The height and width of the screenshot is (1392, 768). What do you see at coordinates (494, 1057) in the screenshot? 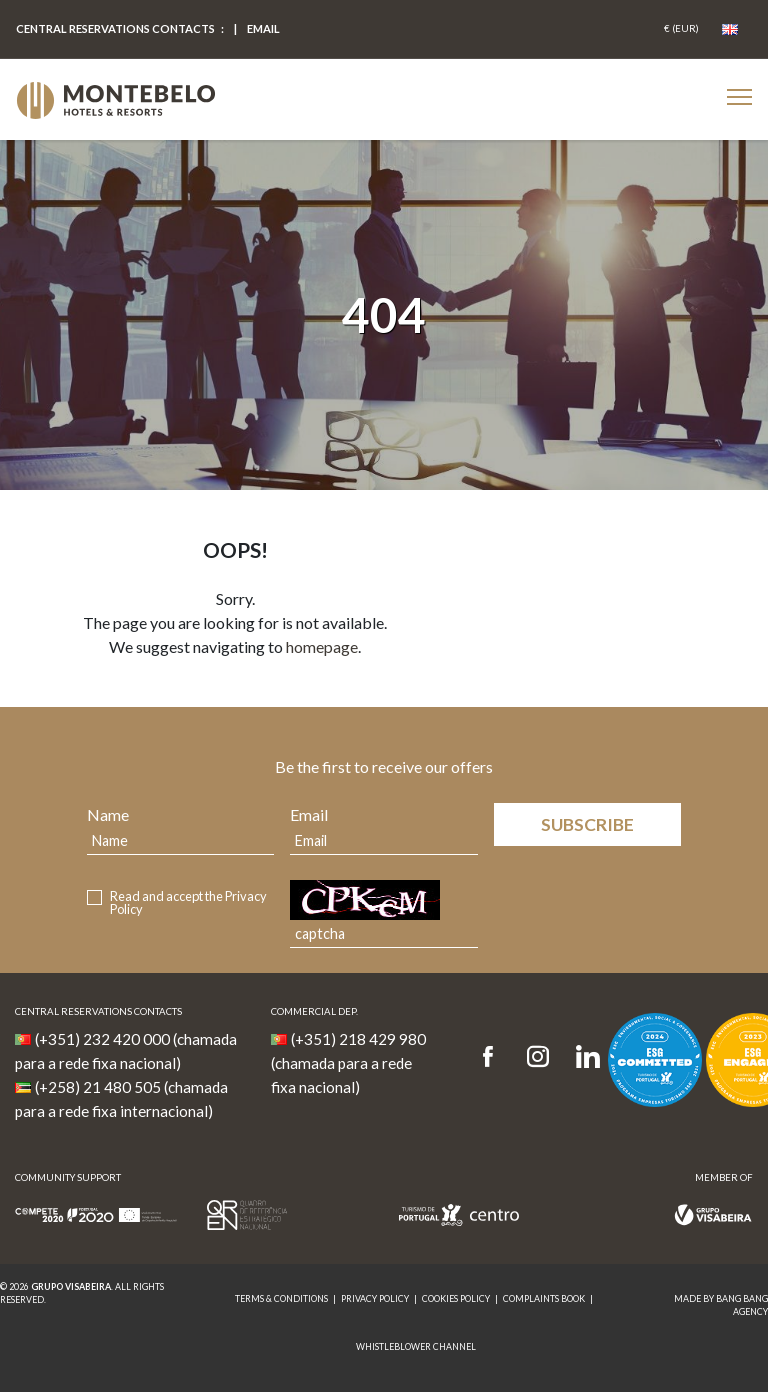
I see `[Facebook]` at bounding box center [494, 1057].